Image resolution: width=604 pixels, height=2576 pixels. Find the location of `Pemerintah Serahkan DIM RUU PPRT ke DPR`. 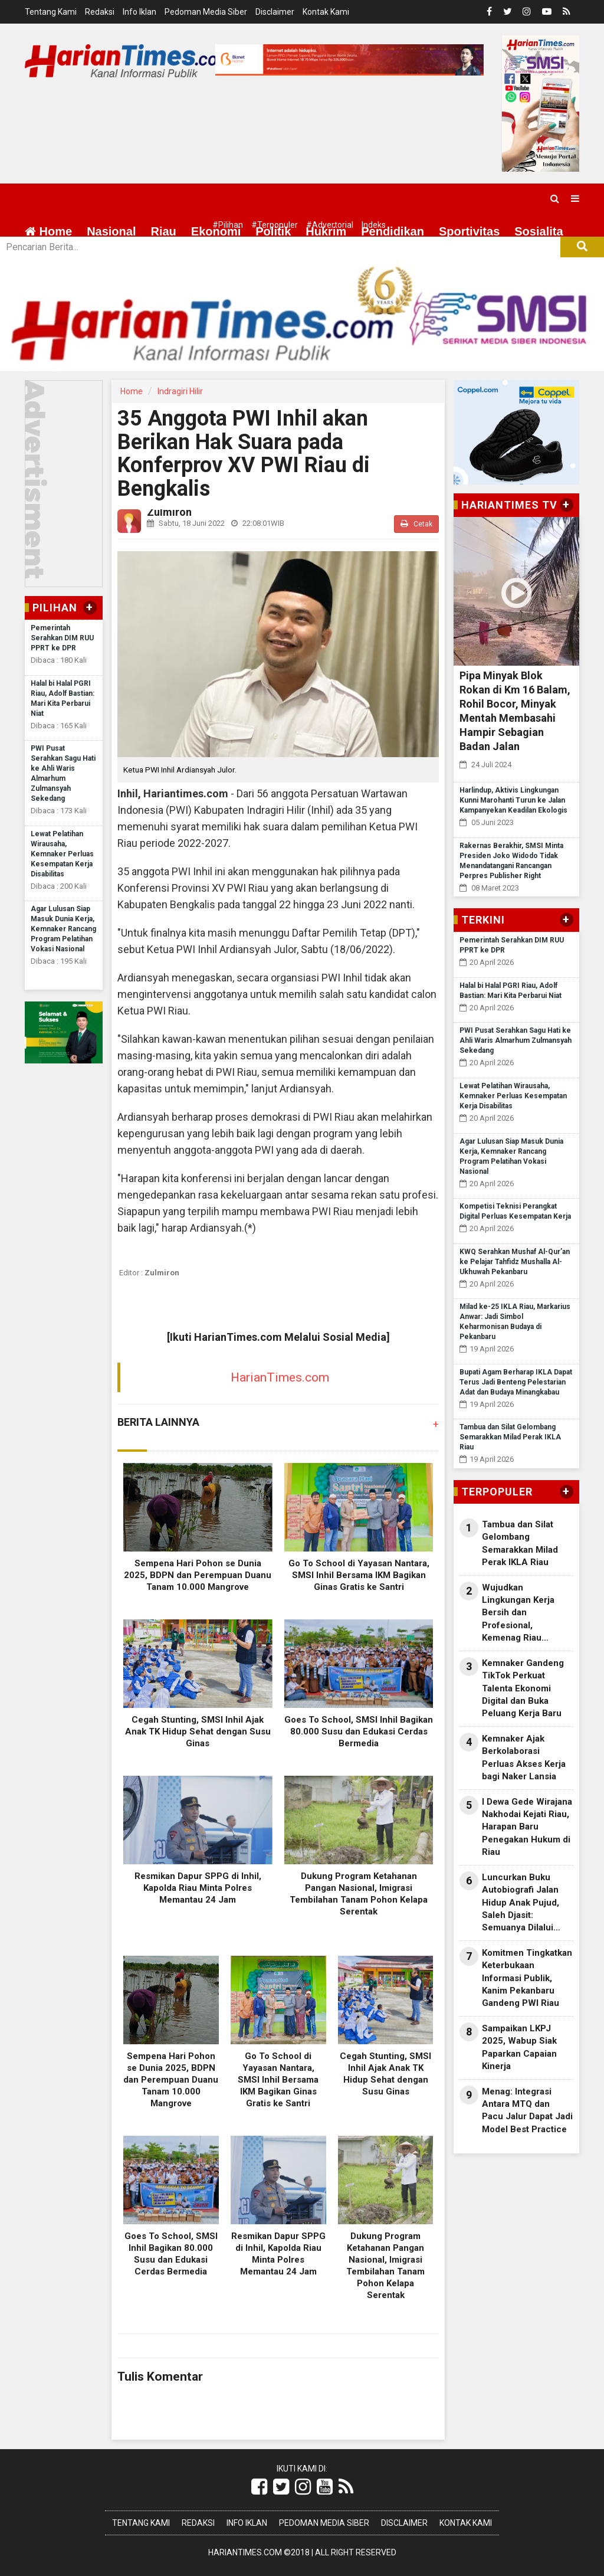

Pemerintah Serahkan DIM RUU PPRT ke DPR is located at coordinates (62, 638).